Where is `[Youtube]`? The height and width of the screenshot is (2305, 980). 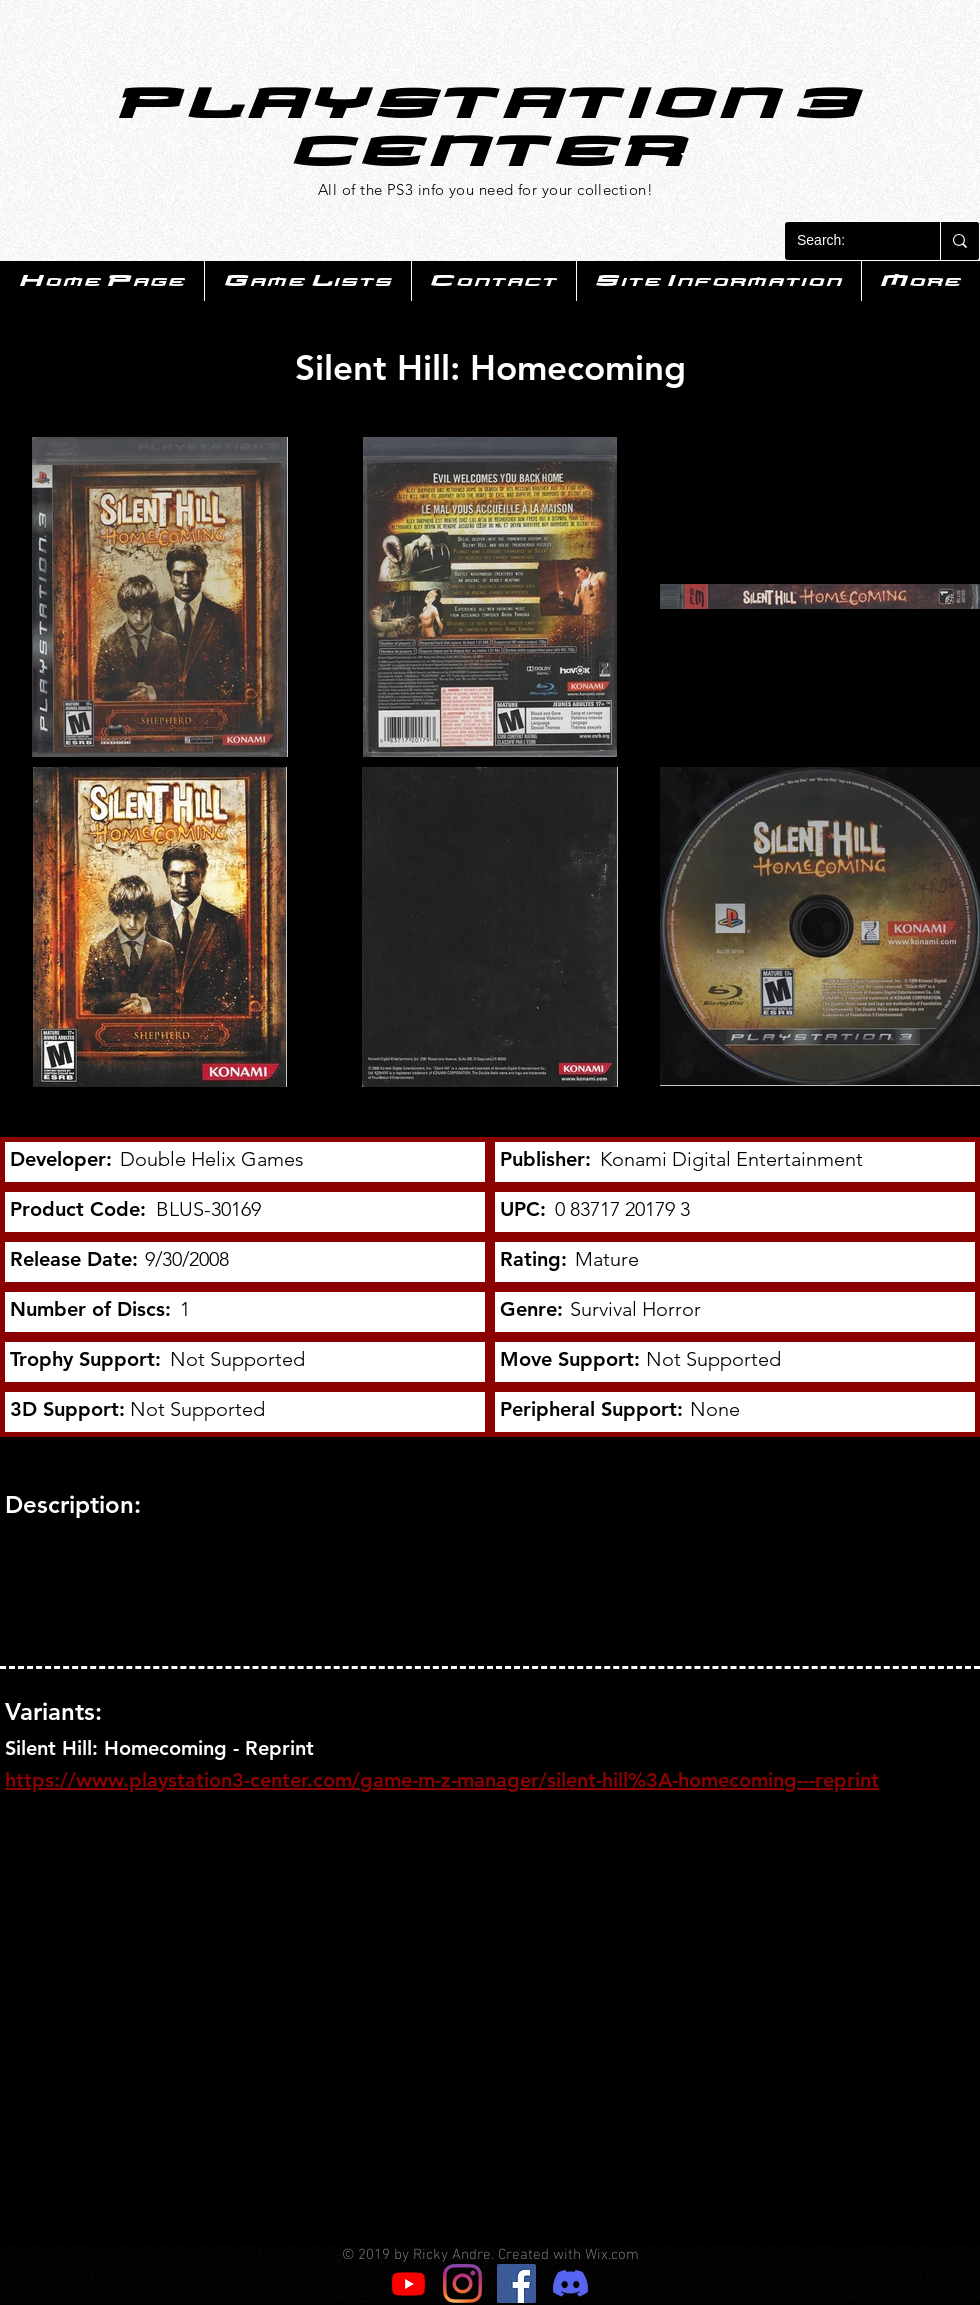
[Youtube] is located at coordinates (408, 2283).